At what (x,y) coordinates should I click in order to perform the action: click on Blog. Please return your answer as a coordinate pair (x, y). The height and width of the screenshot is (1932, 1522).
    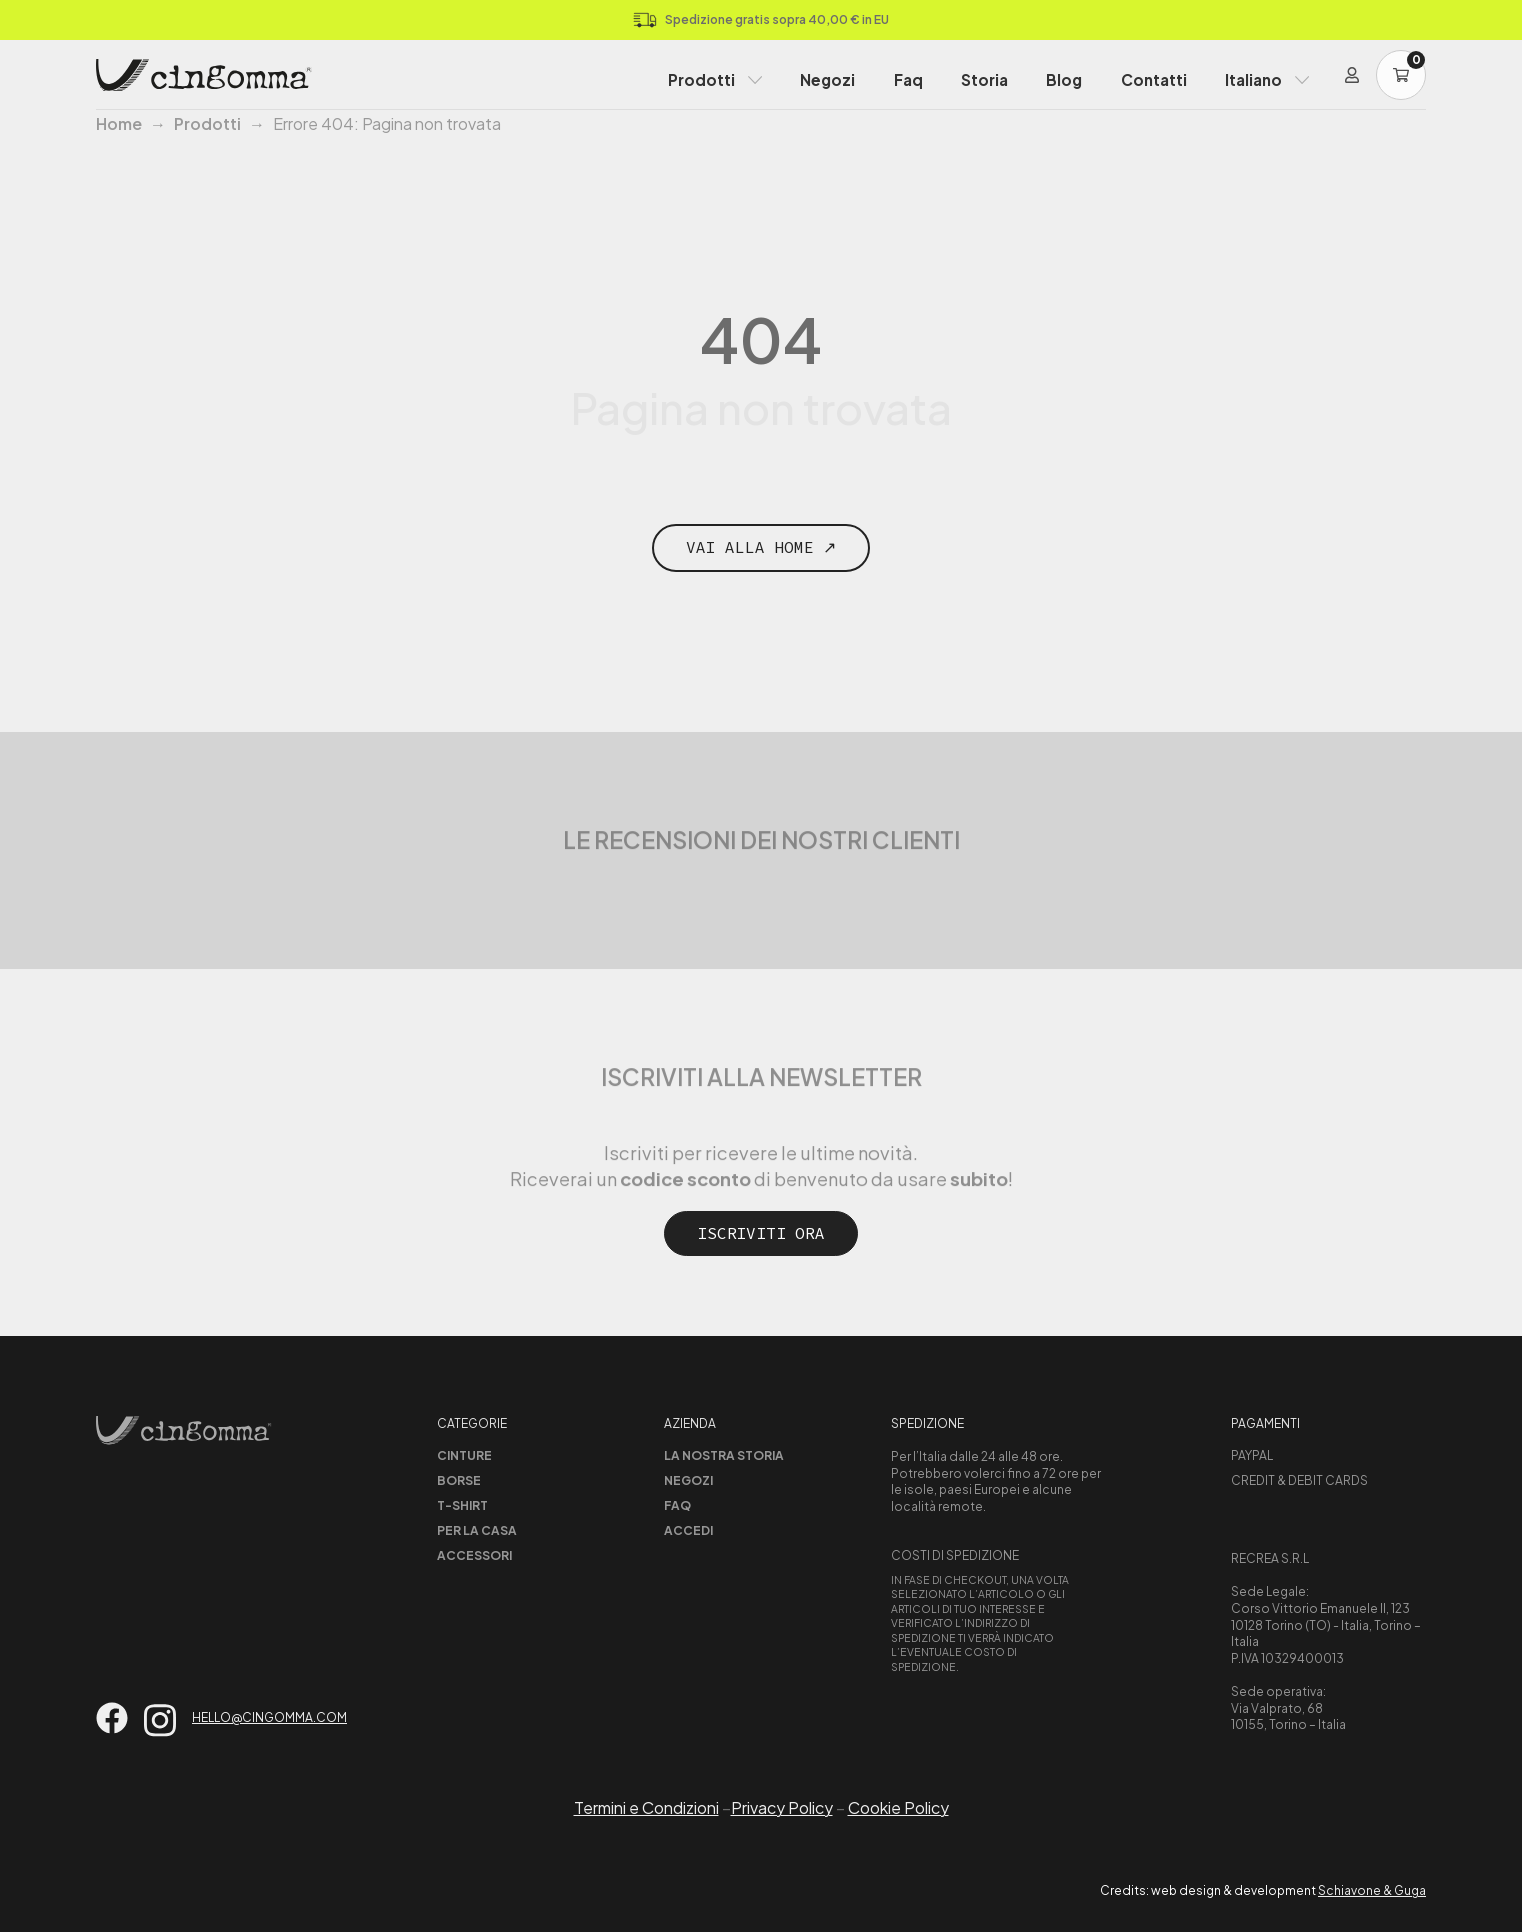
    Looking at the image, I should click on (1064, 79).